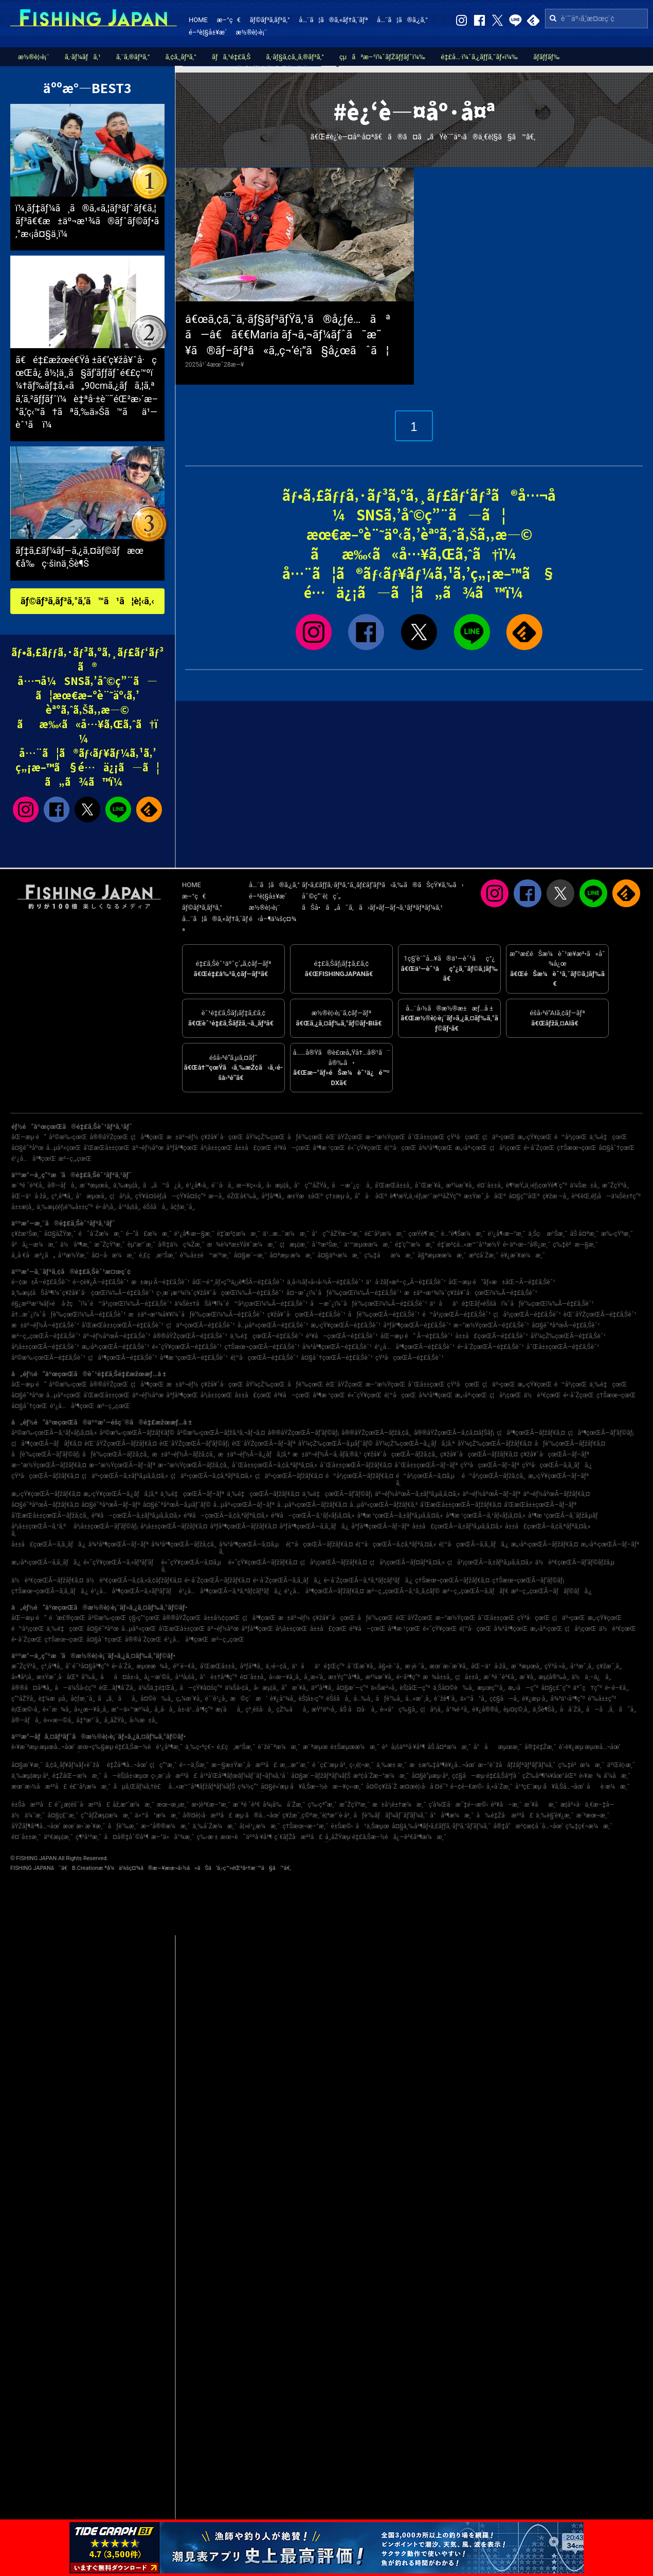  Describe the element at coordinates (463, 1137) in the screenshot. I see `çŸ³å·çœŒ` at that location.